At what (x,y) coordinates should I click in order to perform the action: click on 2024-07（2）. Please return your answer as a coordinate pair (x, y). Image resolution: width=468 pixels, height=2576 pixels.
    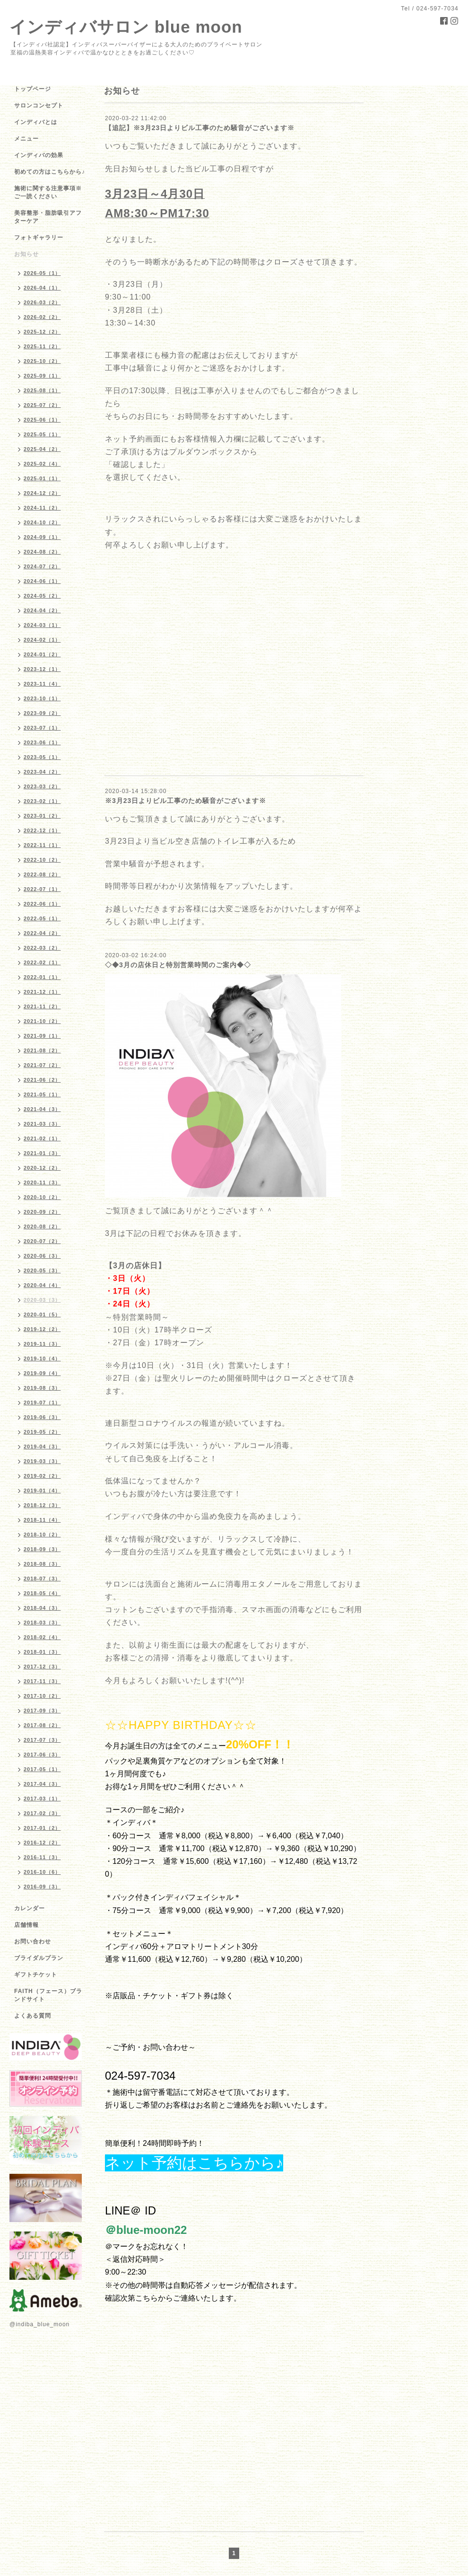
    Looking at the image, I should click on (42, 566).